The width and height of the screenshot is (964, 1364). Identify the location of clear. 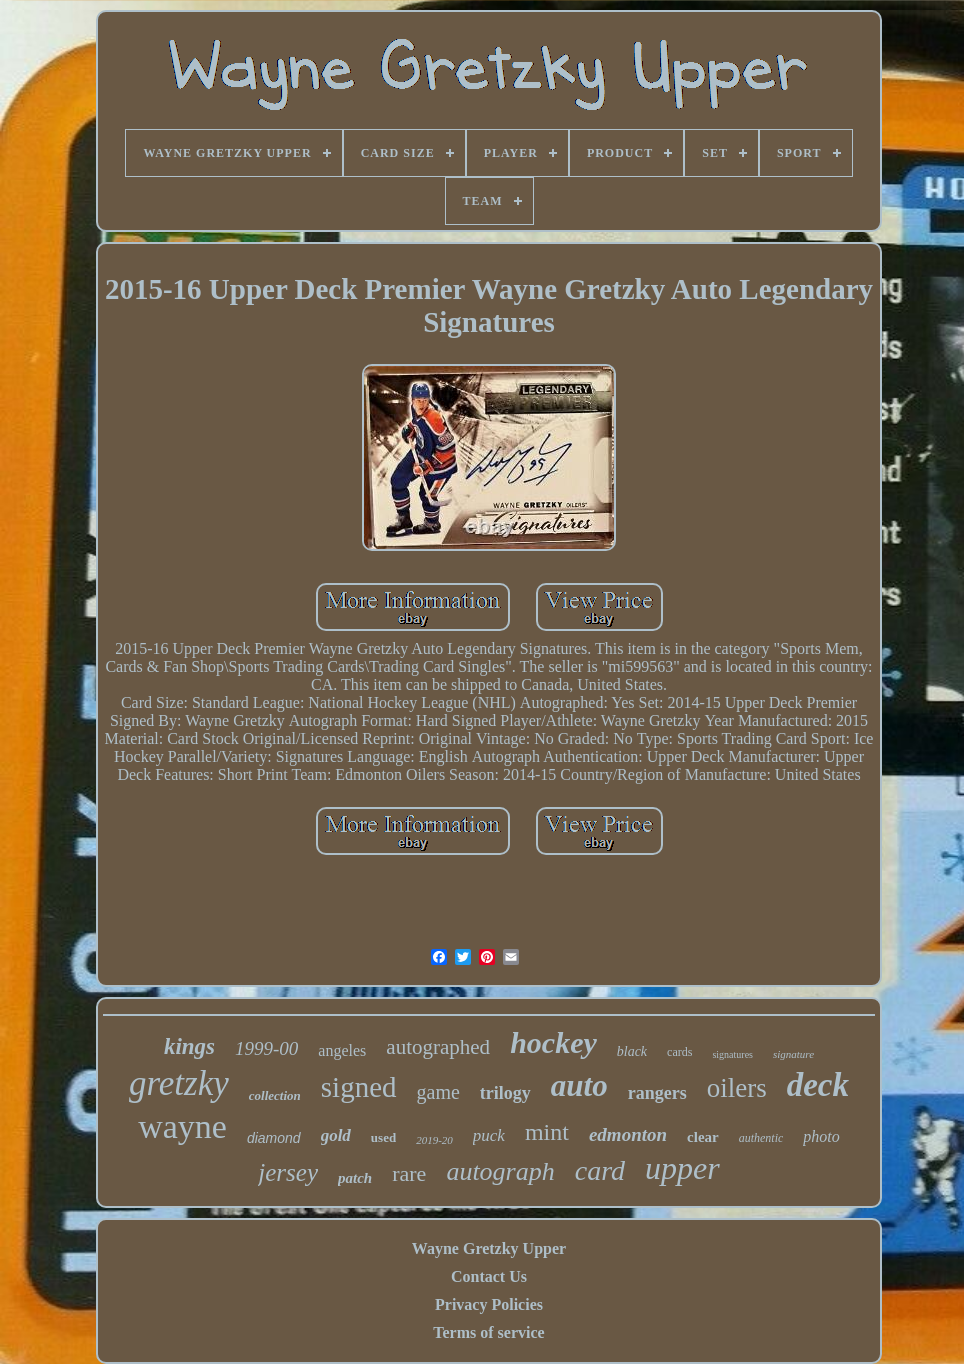
(703, 1137).